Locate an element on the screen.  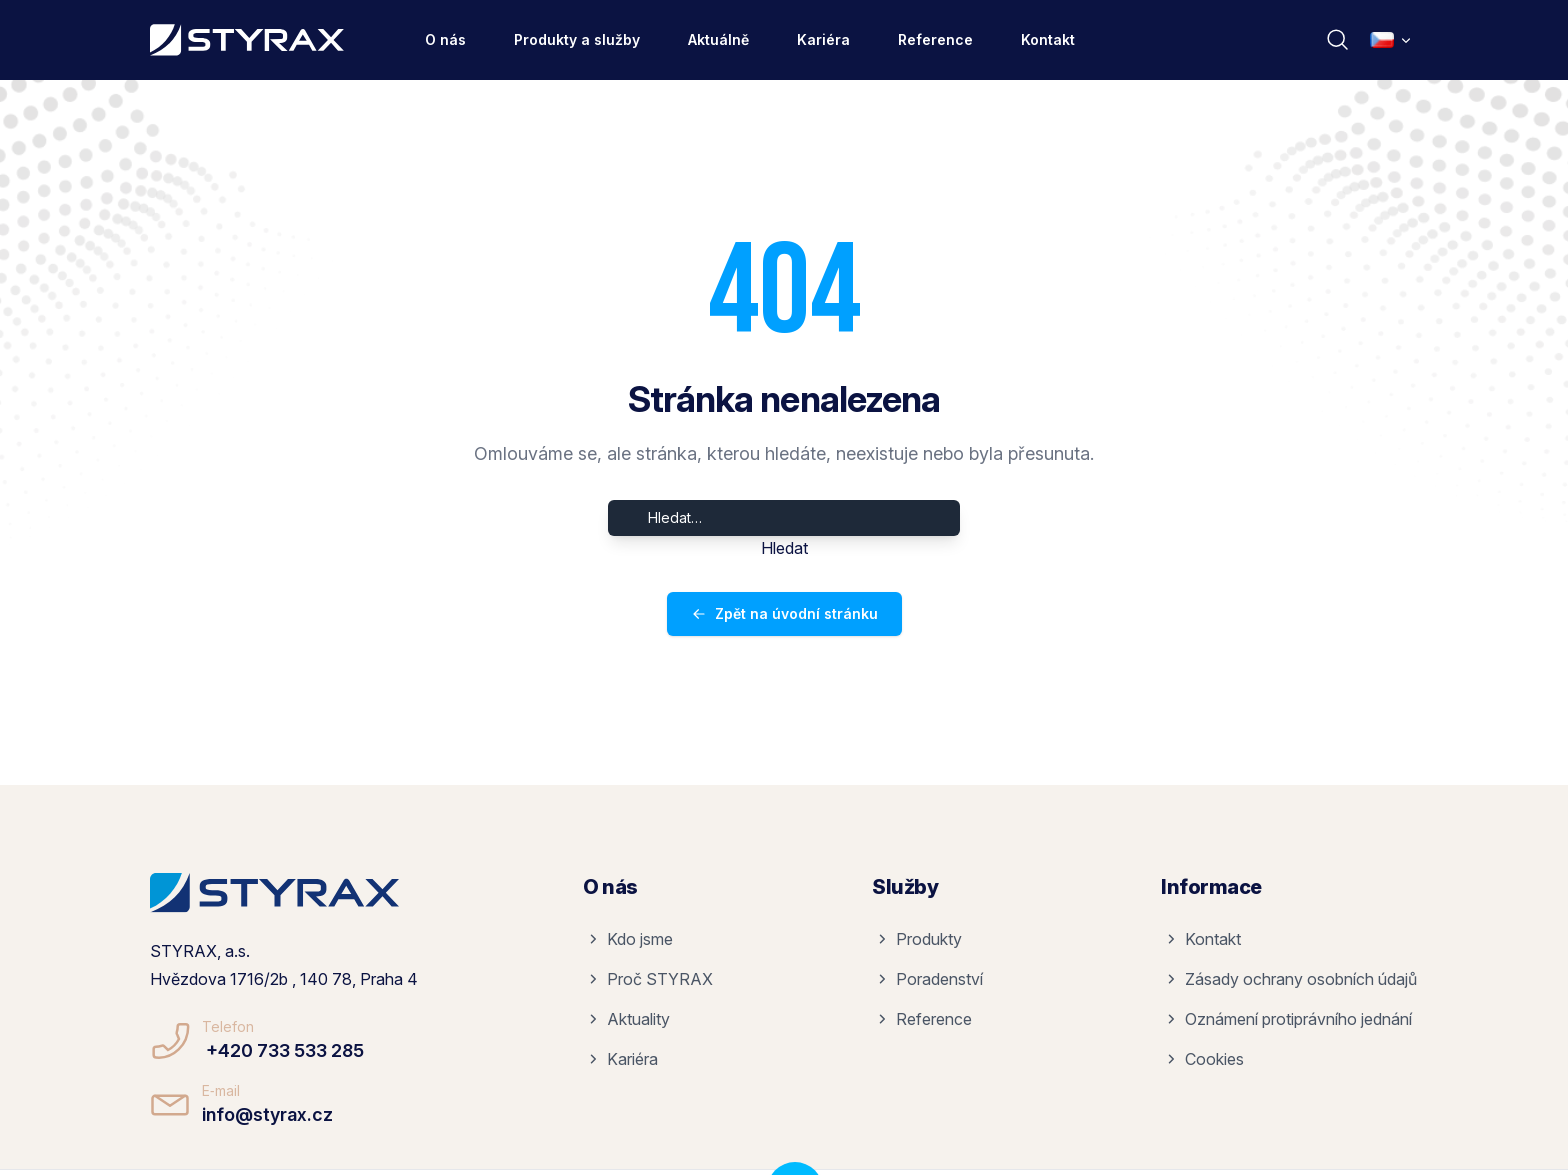
O nás is located at coordinates (445, 39).